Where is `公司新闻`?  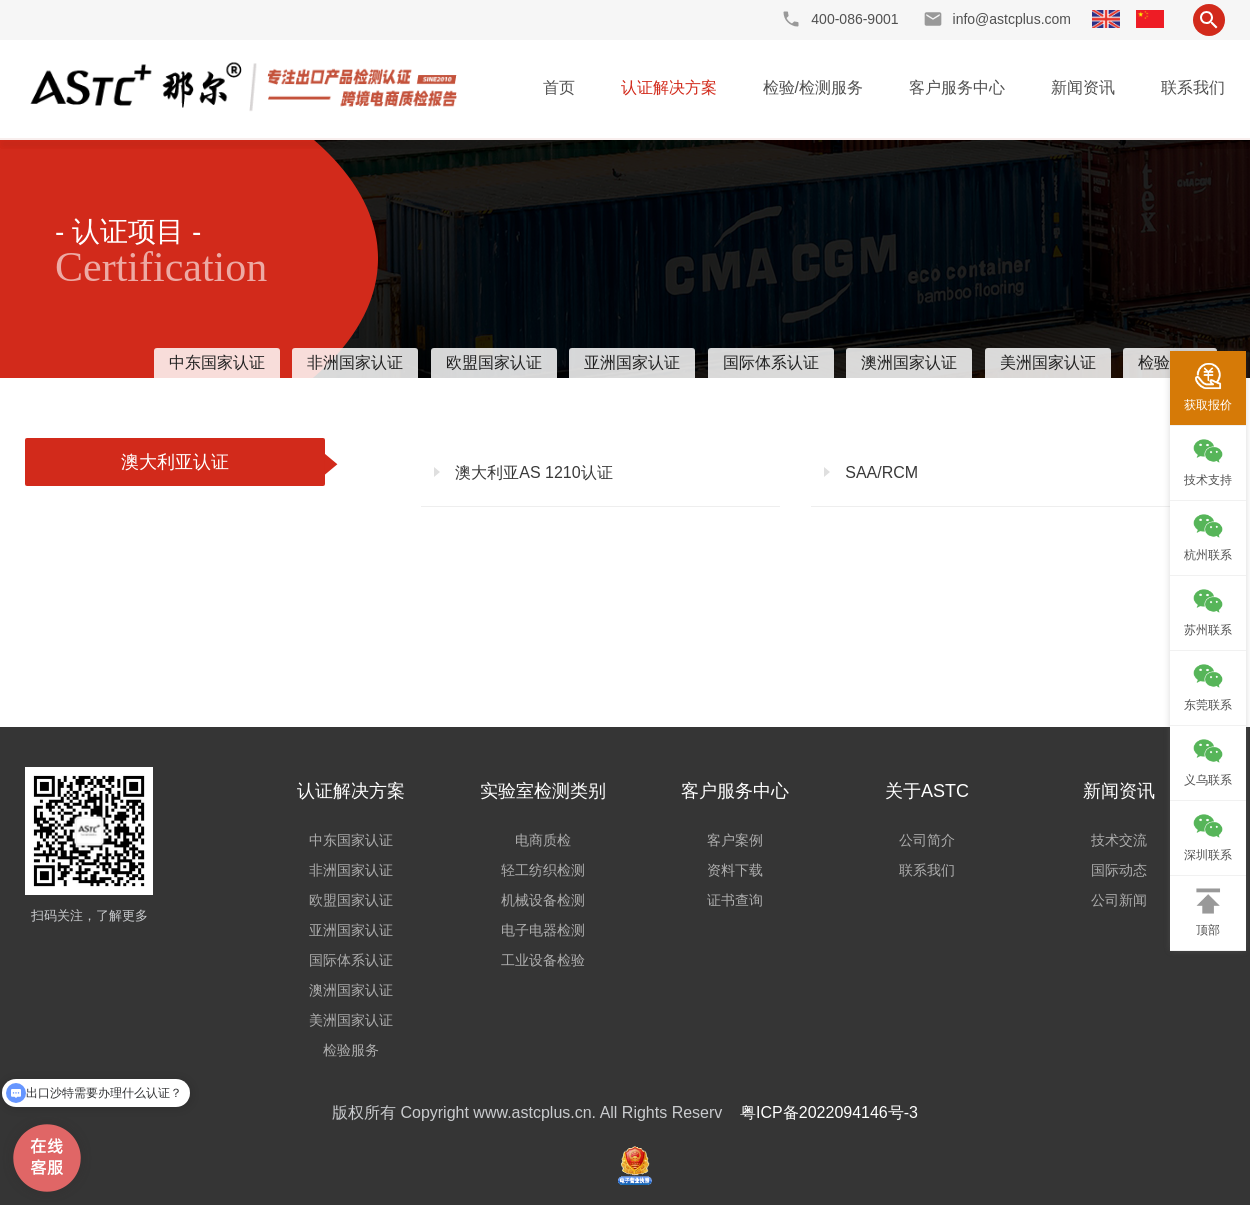
公司新闻 is located at coordinates (1119, 900).